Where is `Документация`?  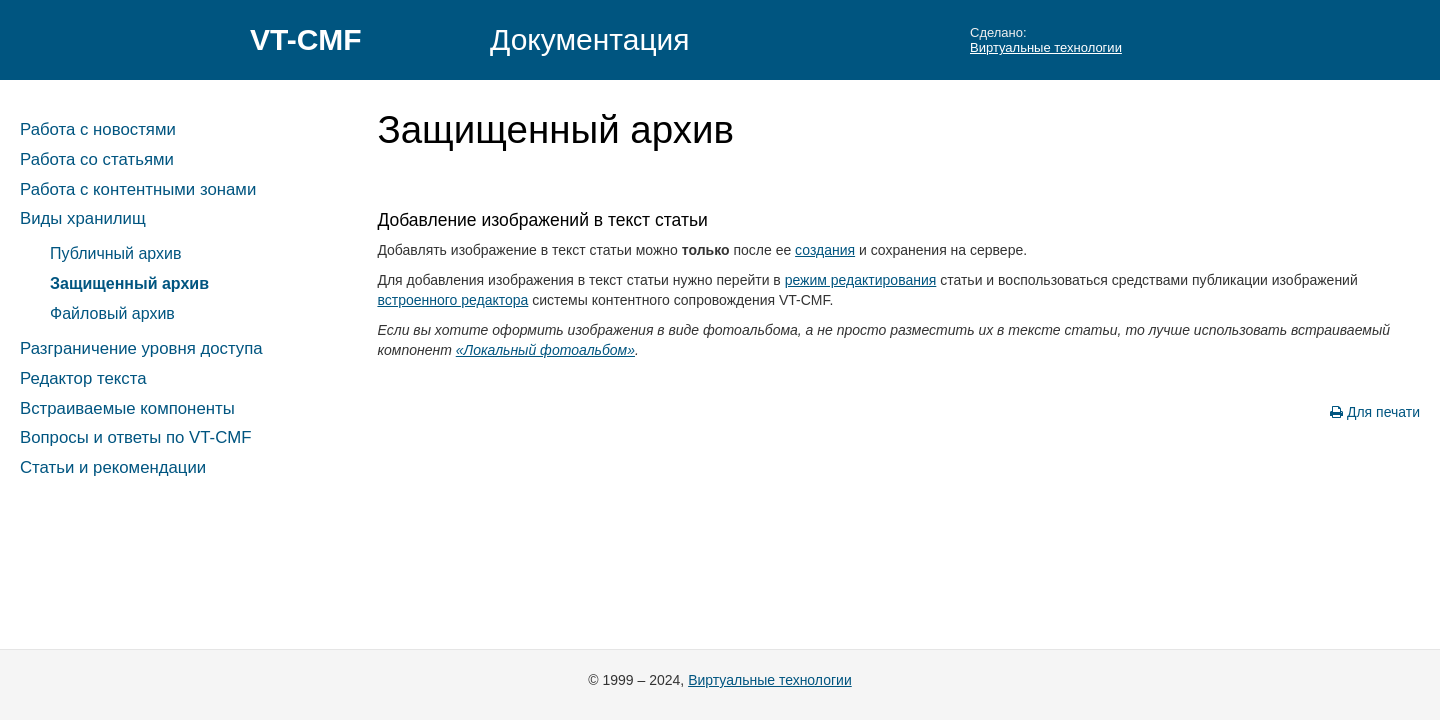
Документация is located at coordinates (590, 39).